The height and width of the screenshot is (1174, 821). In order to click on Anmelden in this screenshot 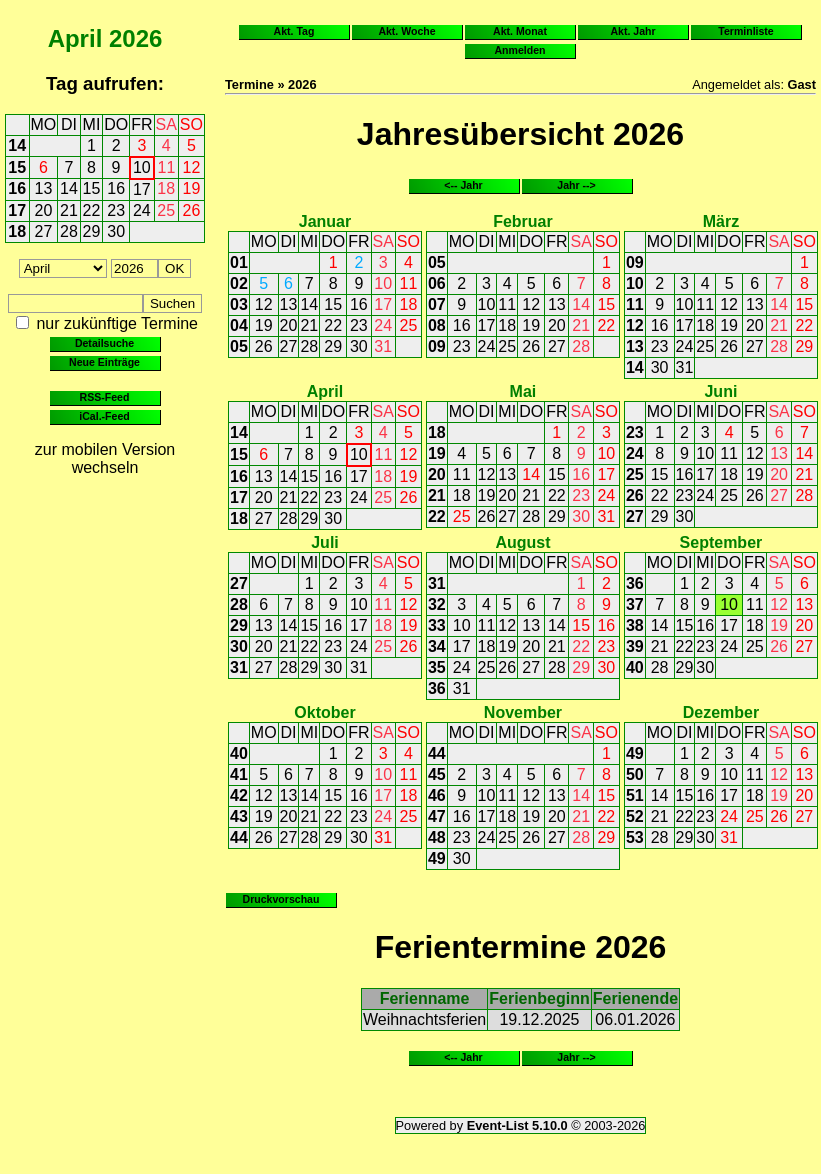, I will do `click(520, 50)`.